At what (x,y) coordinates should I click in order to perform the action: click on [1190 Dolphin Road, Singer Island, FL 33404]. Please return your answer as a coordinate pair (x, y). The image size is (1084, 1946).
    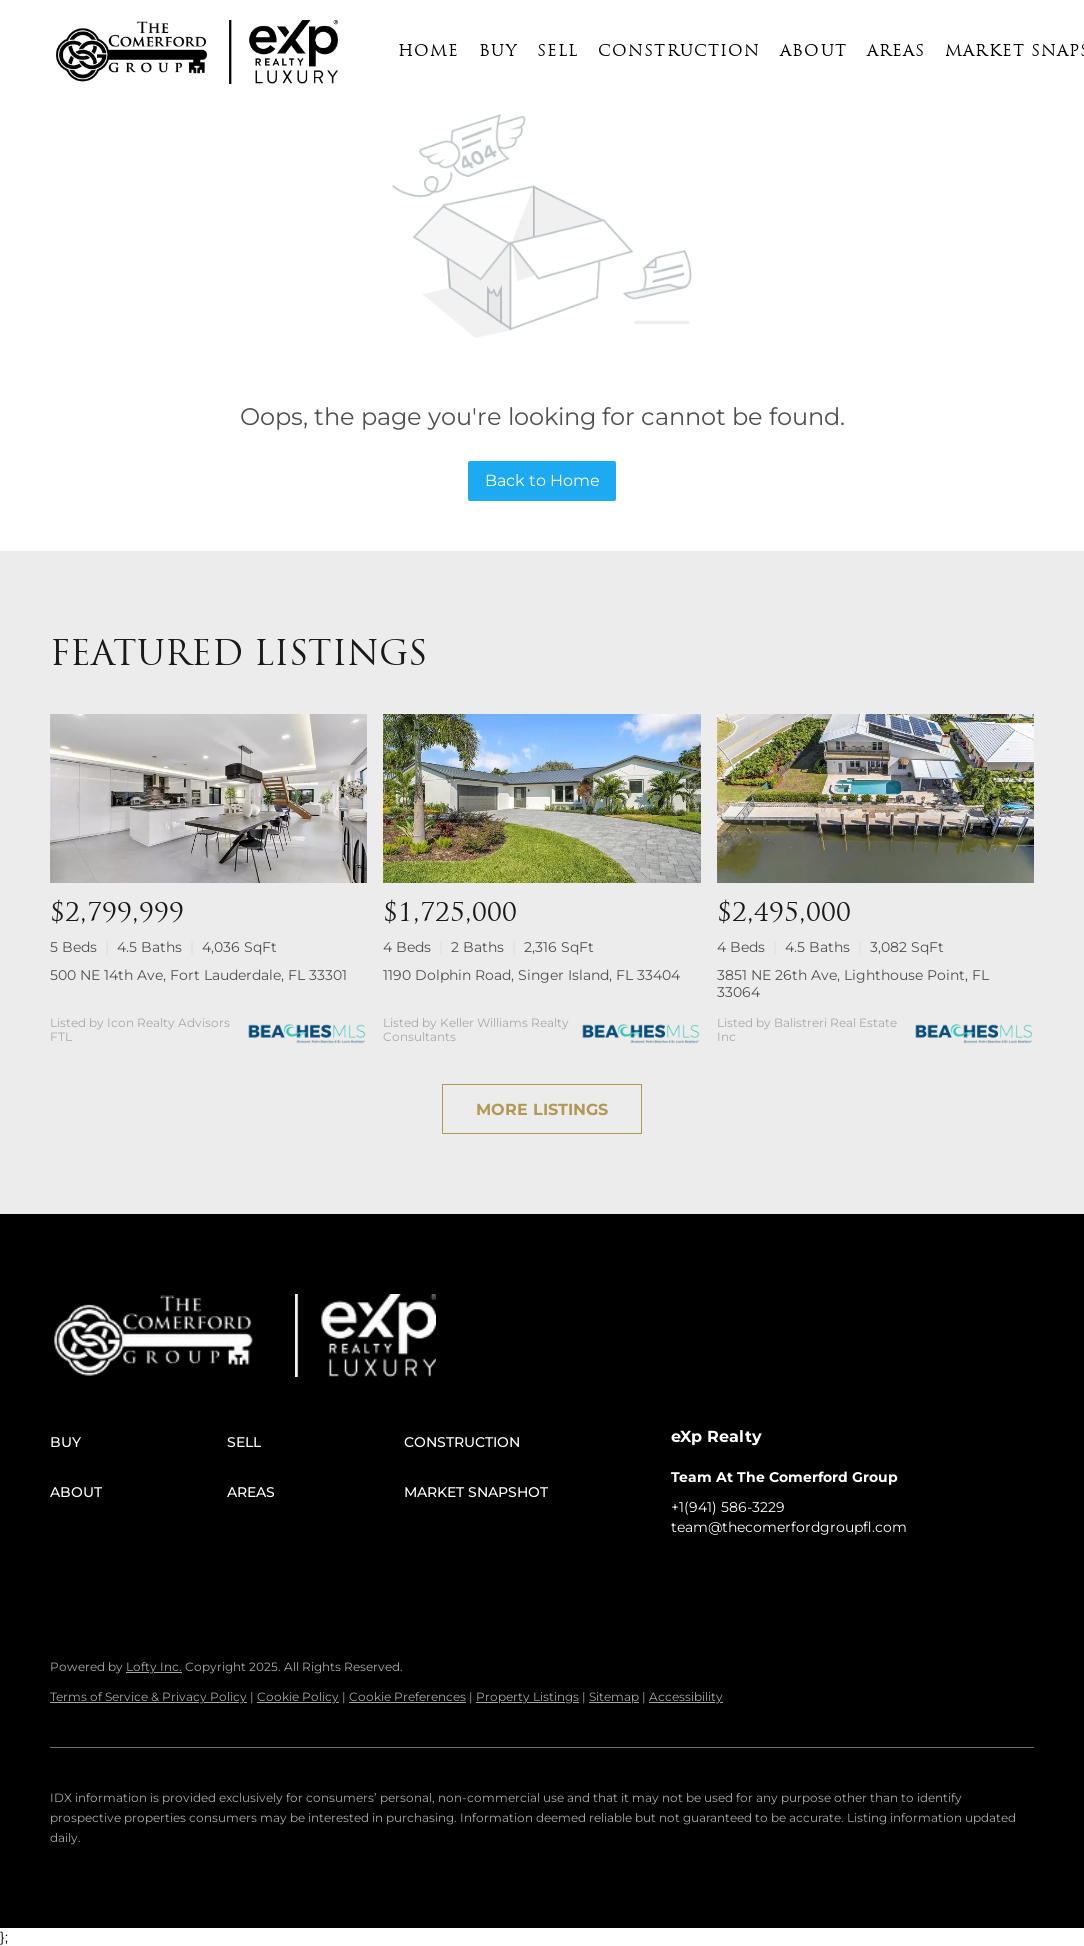
    Looking at the image, I should click on (541, 798).